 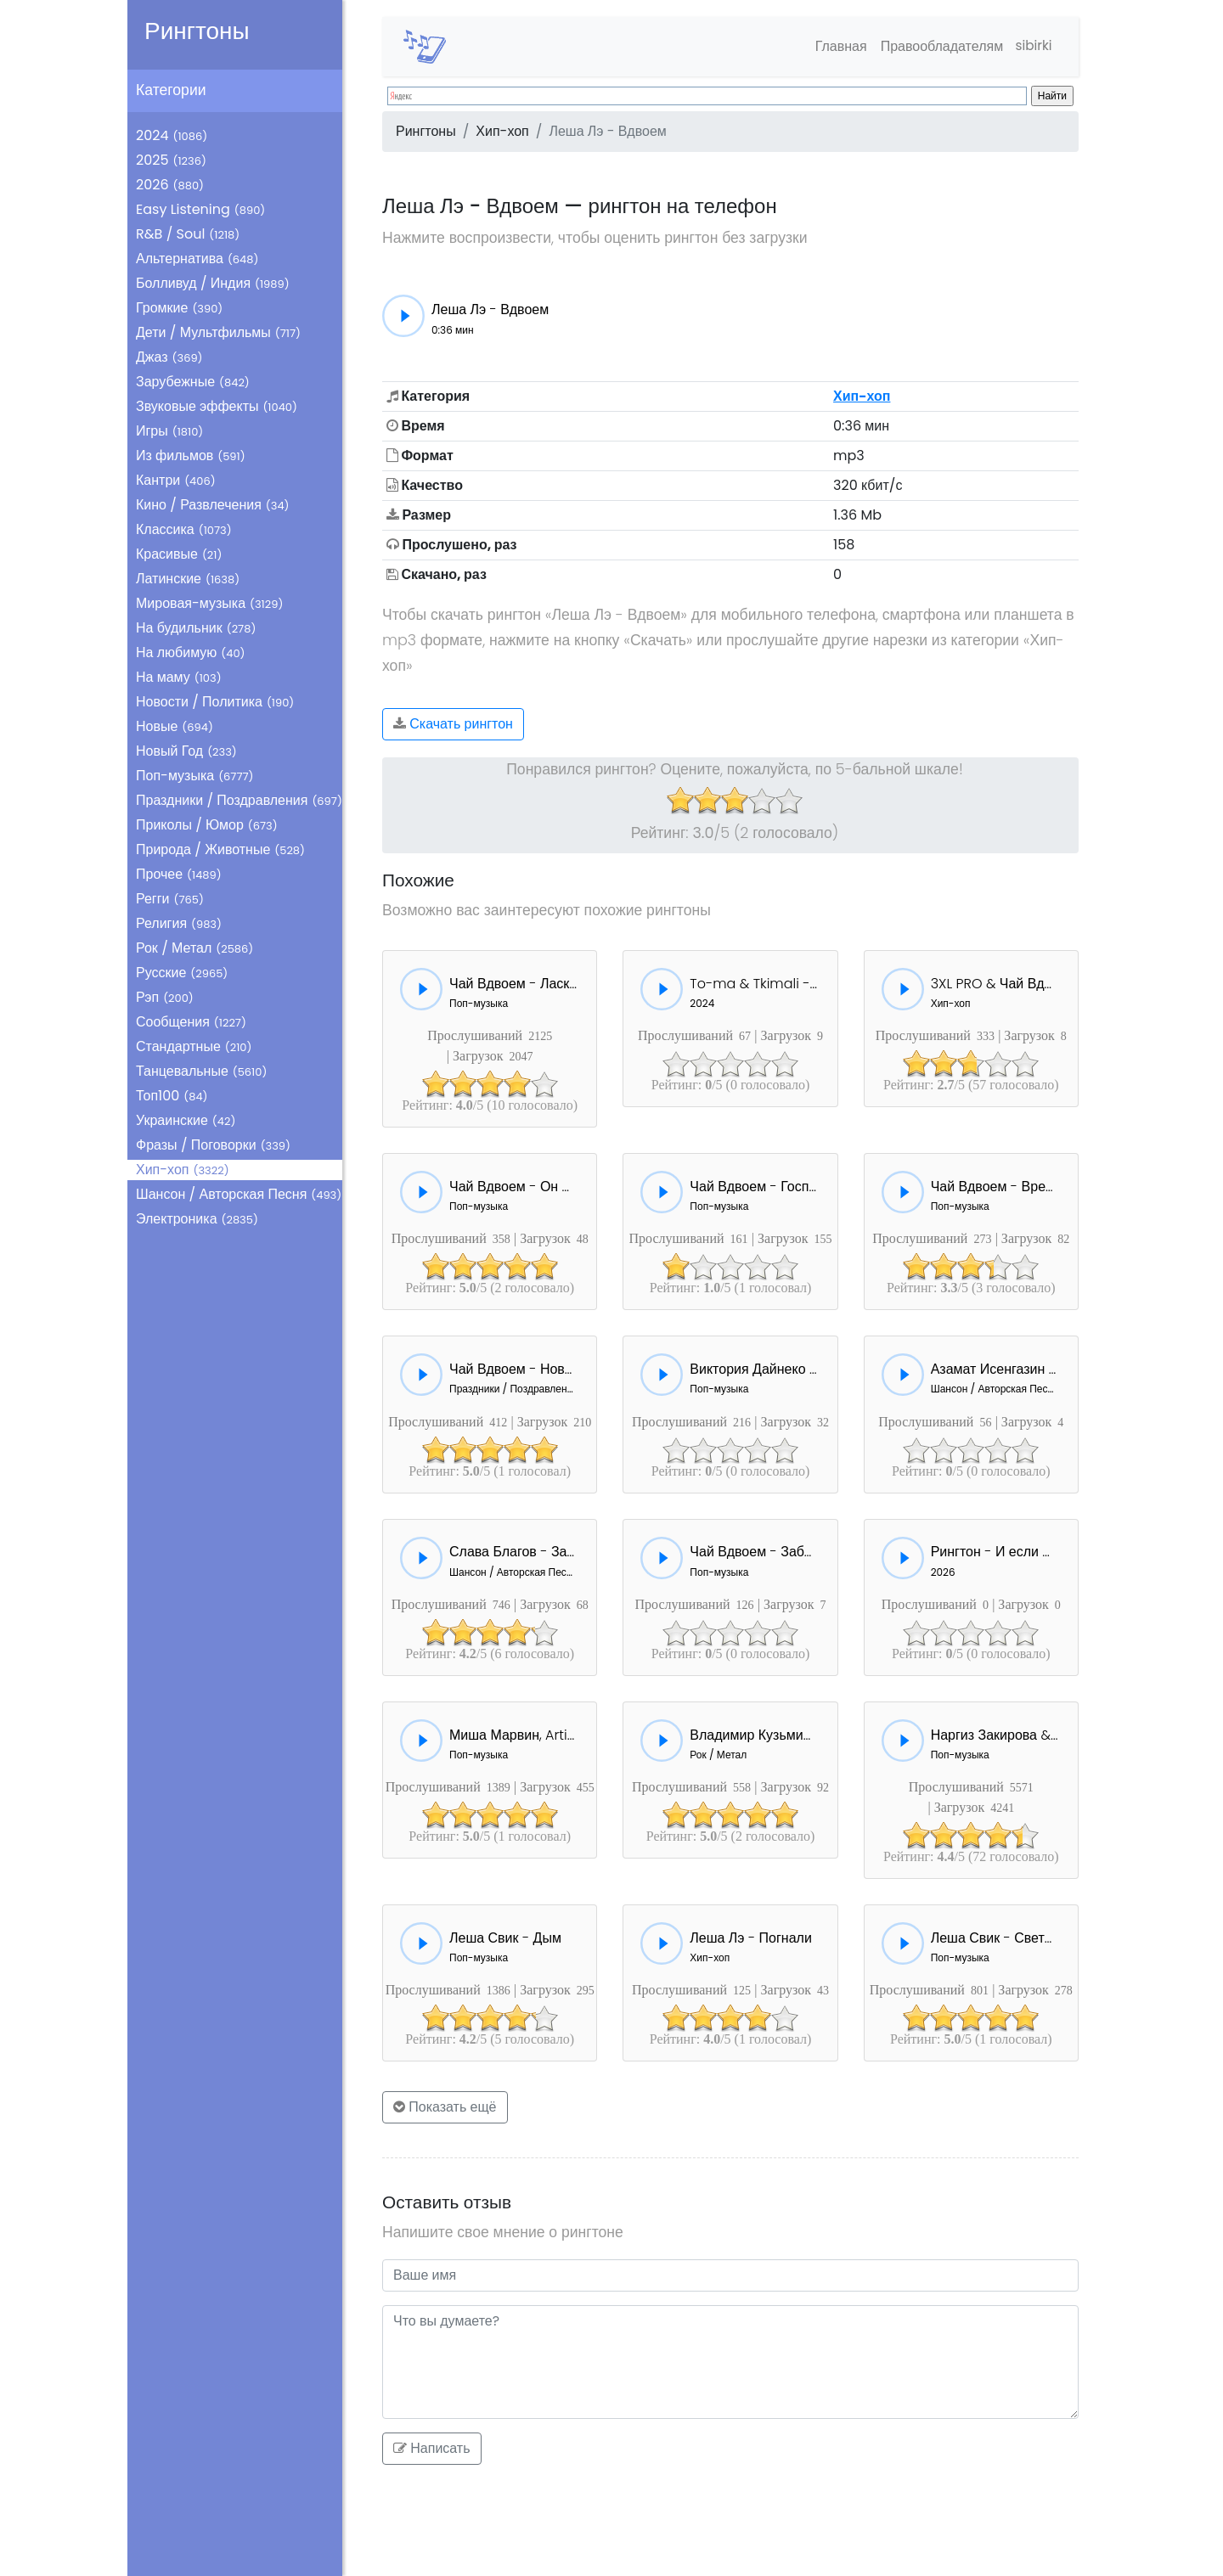 What do you see at coordinates (239, 800) in the screenshot?
I see `Праздники / Поздравления` at bounding box center [239, 800].